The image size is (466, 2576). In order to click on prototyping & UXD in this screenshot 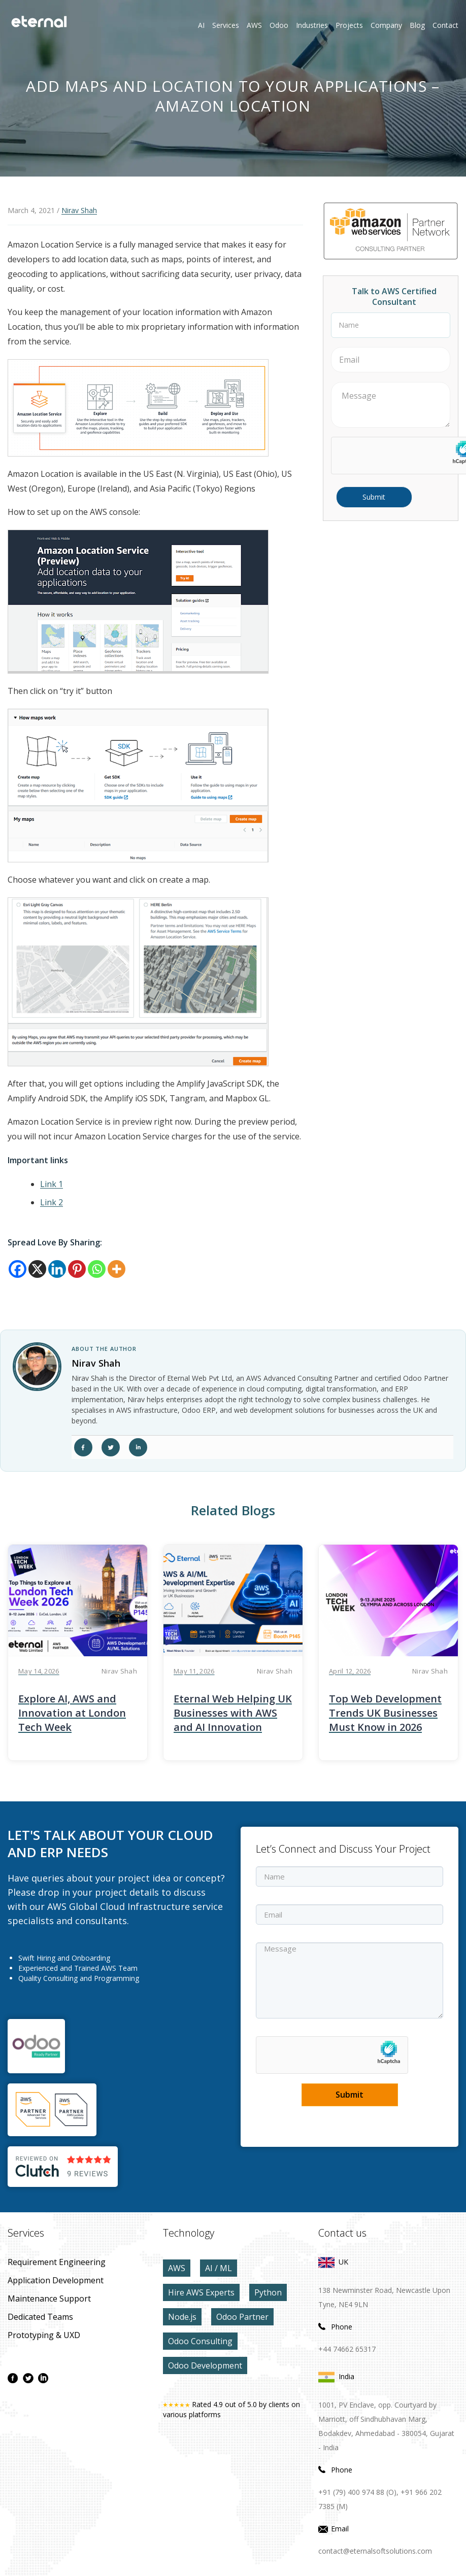, I will do `click(44, 2335)`.